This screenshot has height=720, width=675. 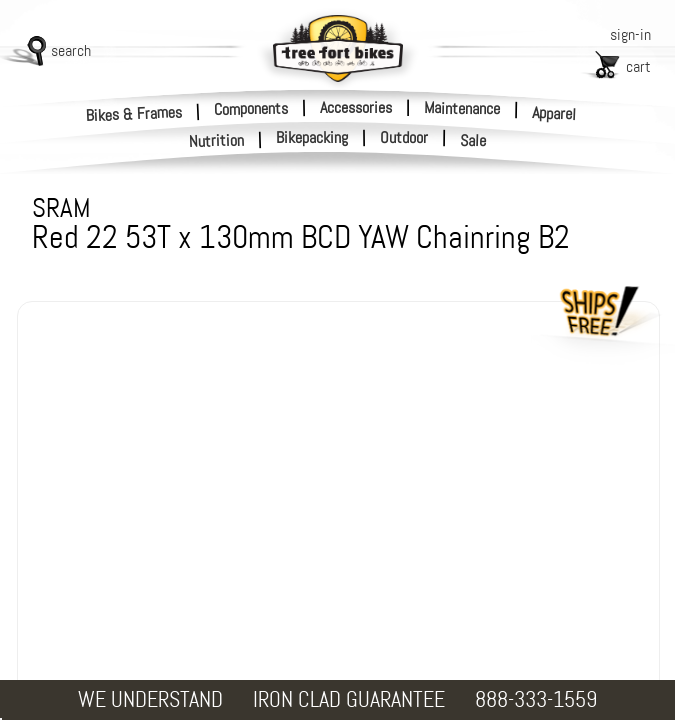 I want to click on Accessories, so click(x=356, y=107).